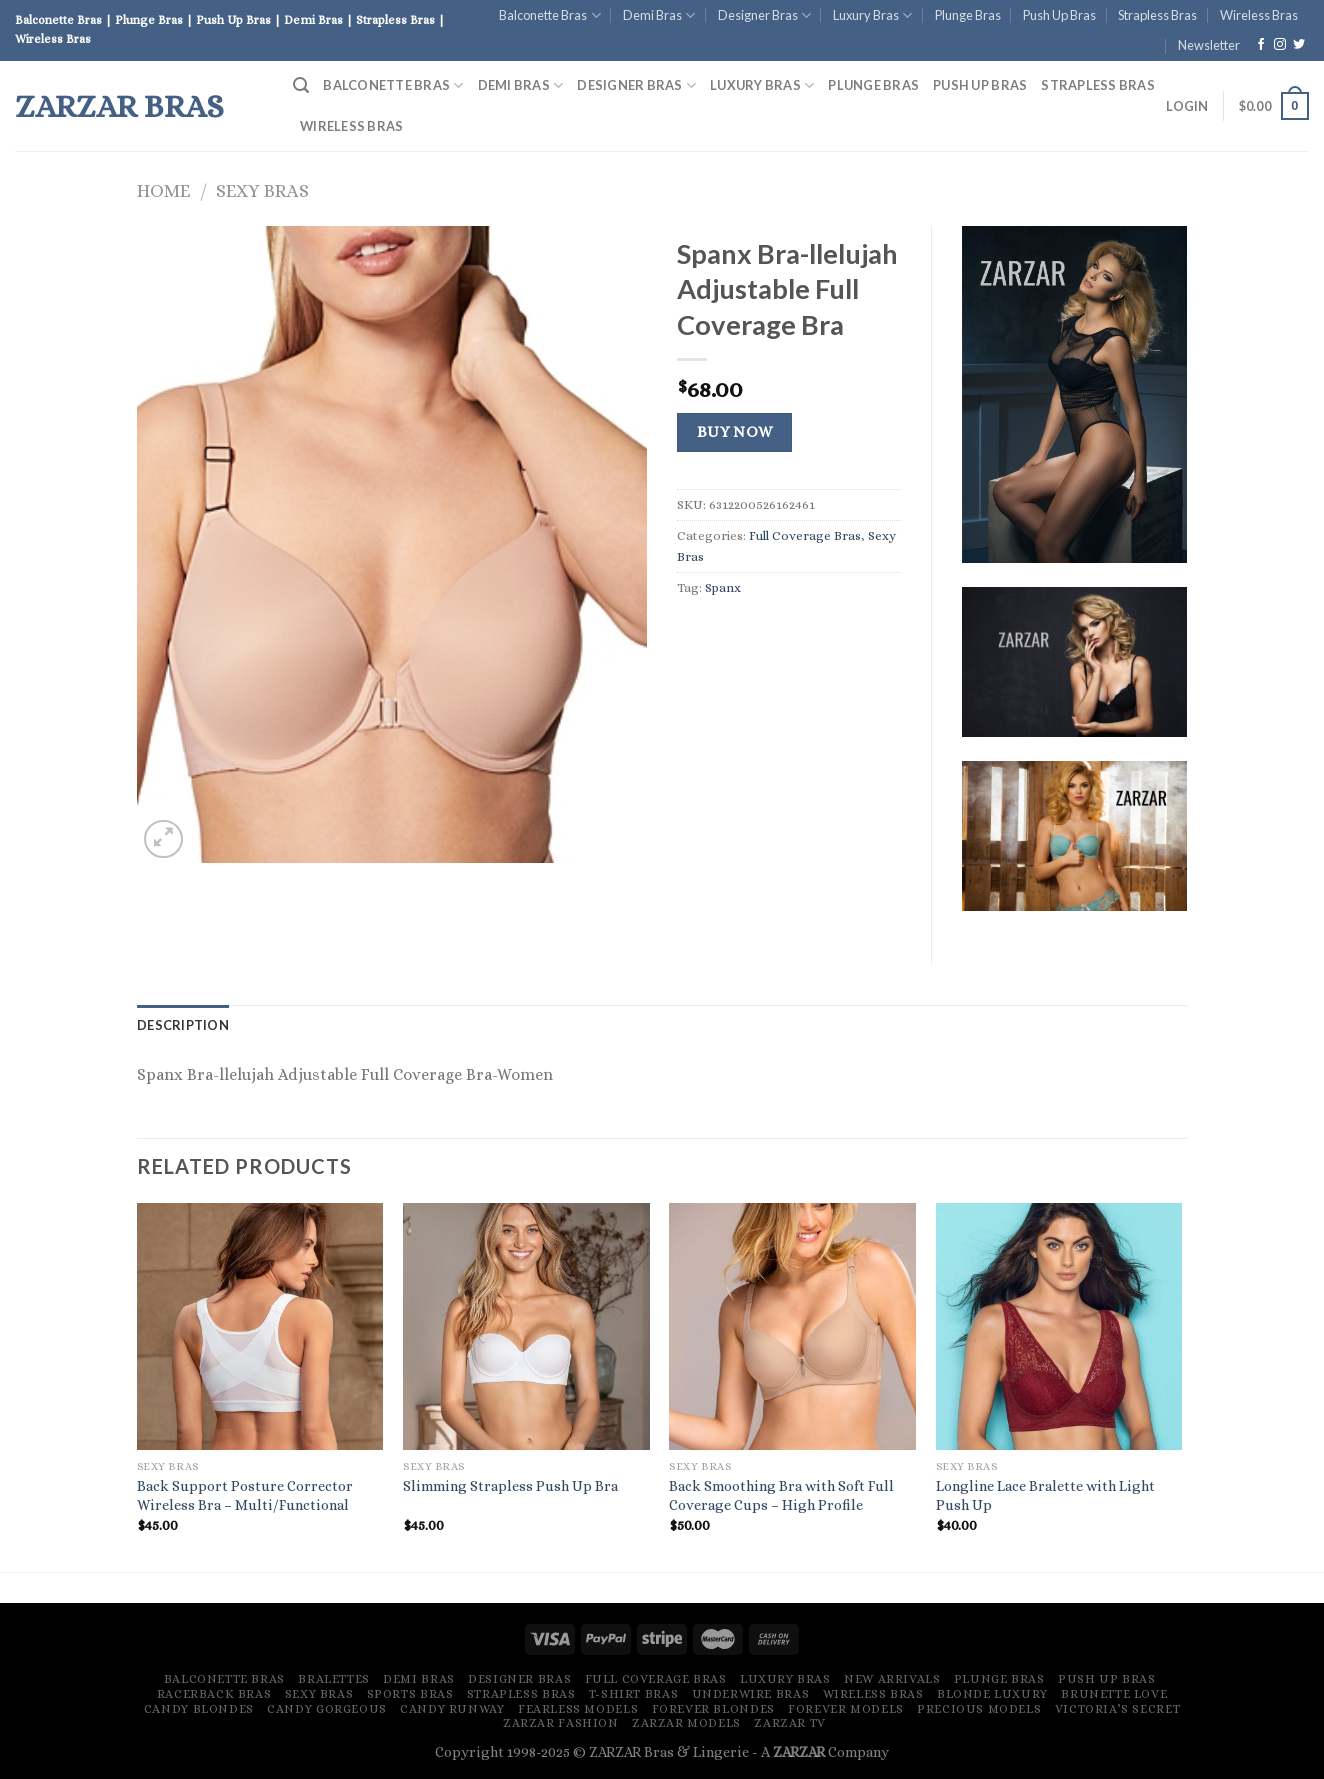  What do you see at coordinates (633, 1694) in the screenshot?
I see `T-Shirt Bras` at bounding box center [633, 1694].